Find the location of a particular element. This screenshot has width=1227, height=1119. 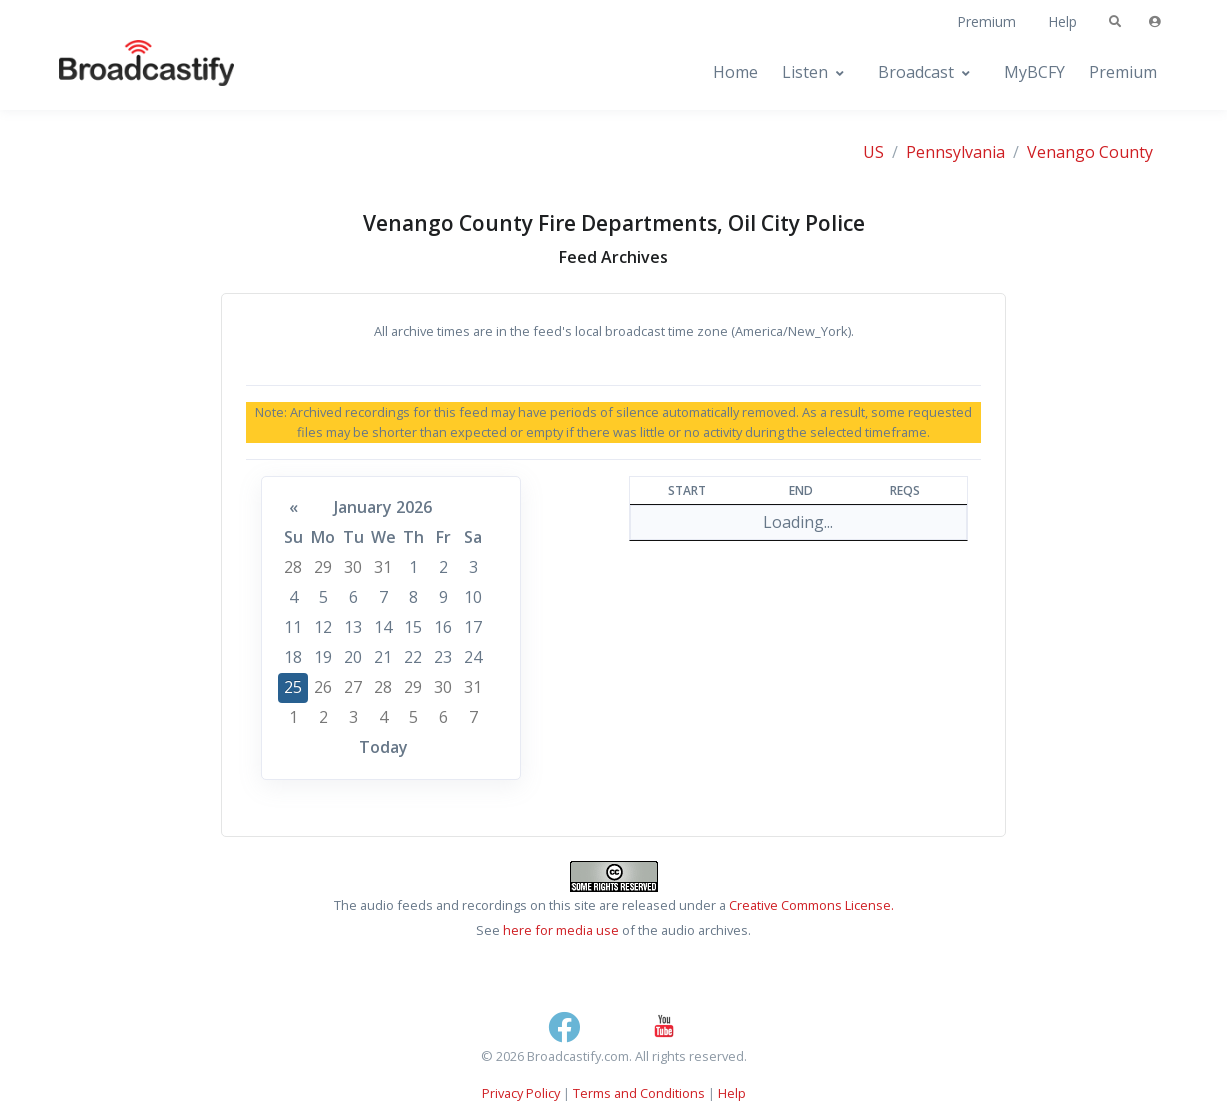

Home is located at coordinates (735, 72).